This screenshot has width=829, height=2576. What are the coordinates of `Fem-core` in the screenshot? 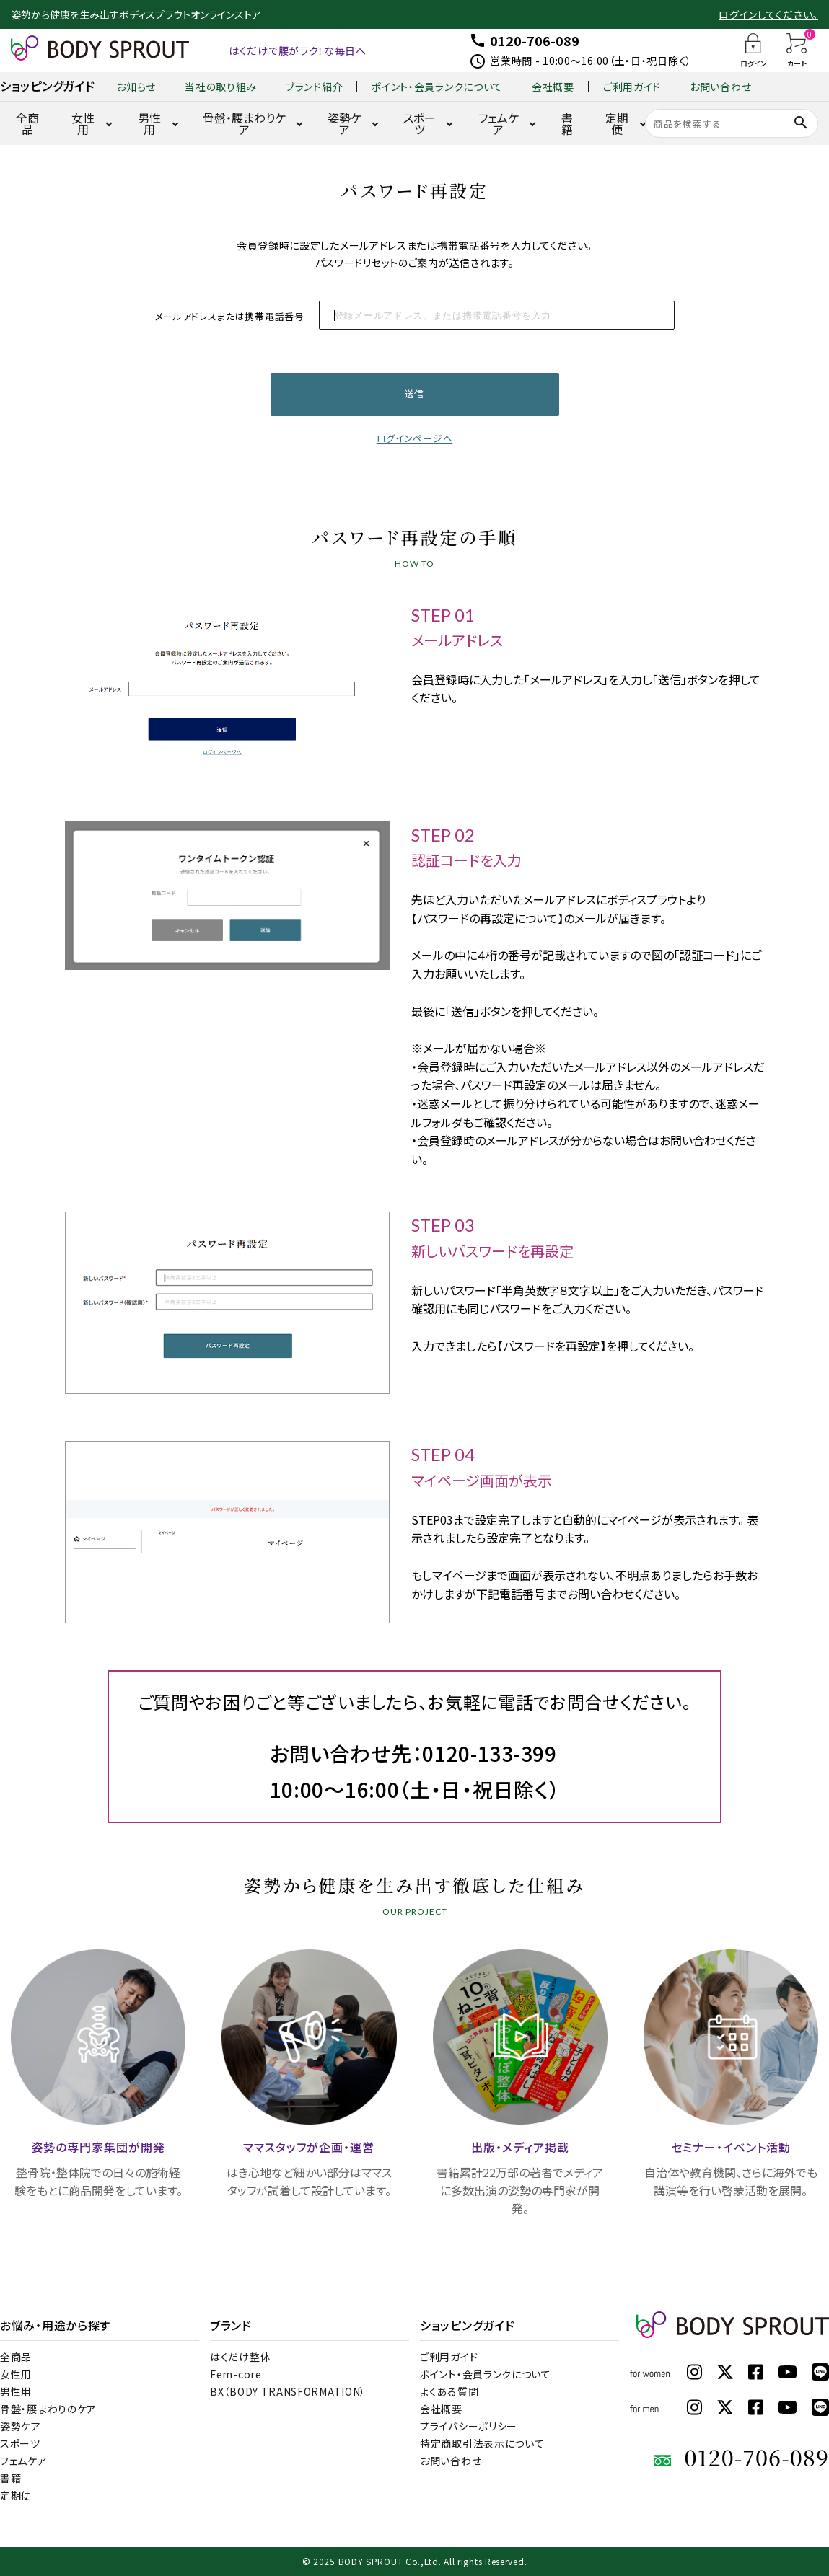 It's located at (236, 2374).